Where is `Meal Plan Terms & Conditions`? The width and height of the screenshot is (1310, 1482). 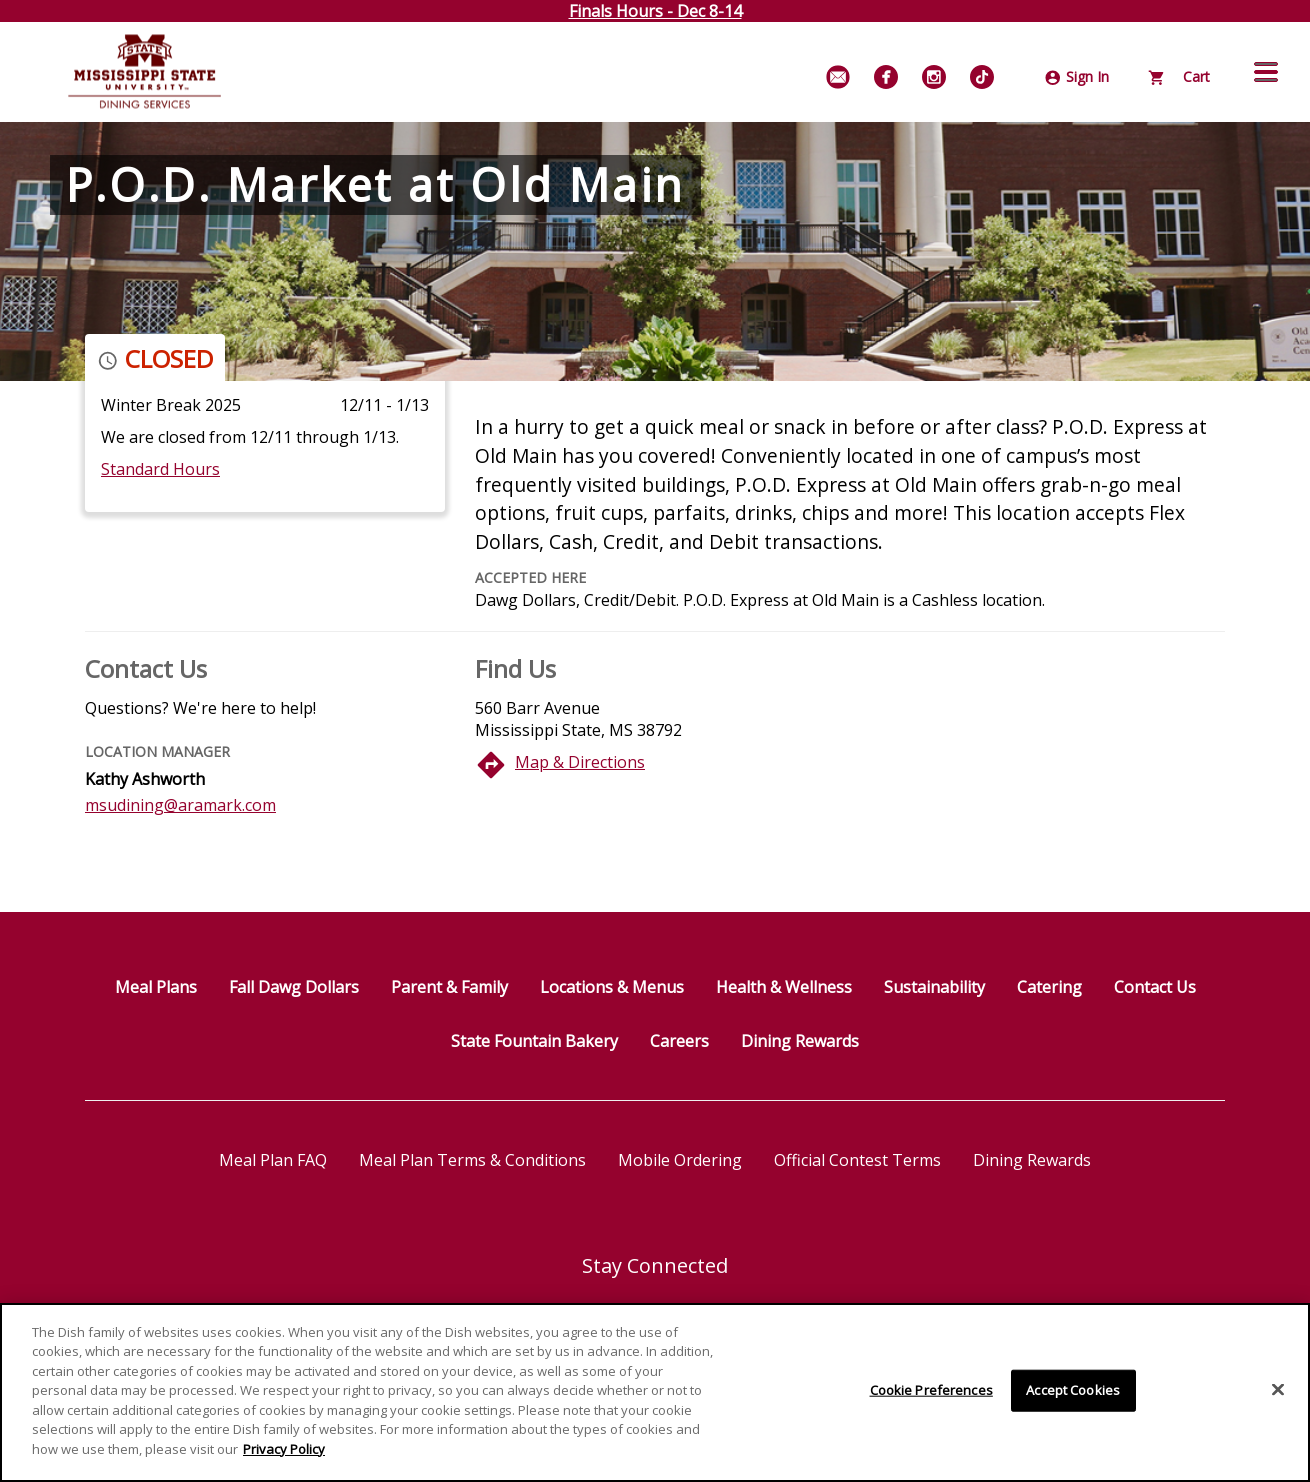 Meal Plan Terms & Conditions is located at coordinates (472, 1160).